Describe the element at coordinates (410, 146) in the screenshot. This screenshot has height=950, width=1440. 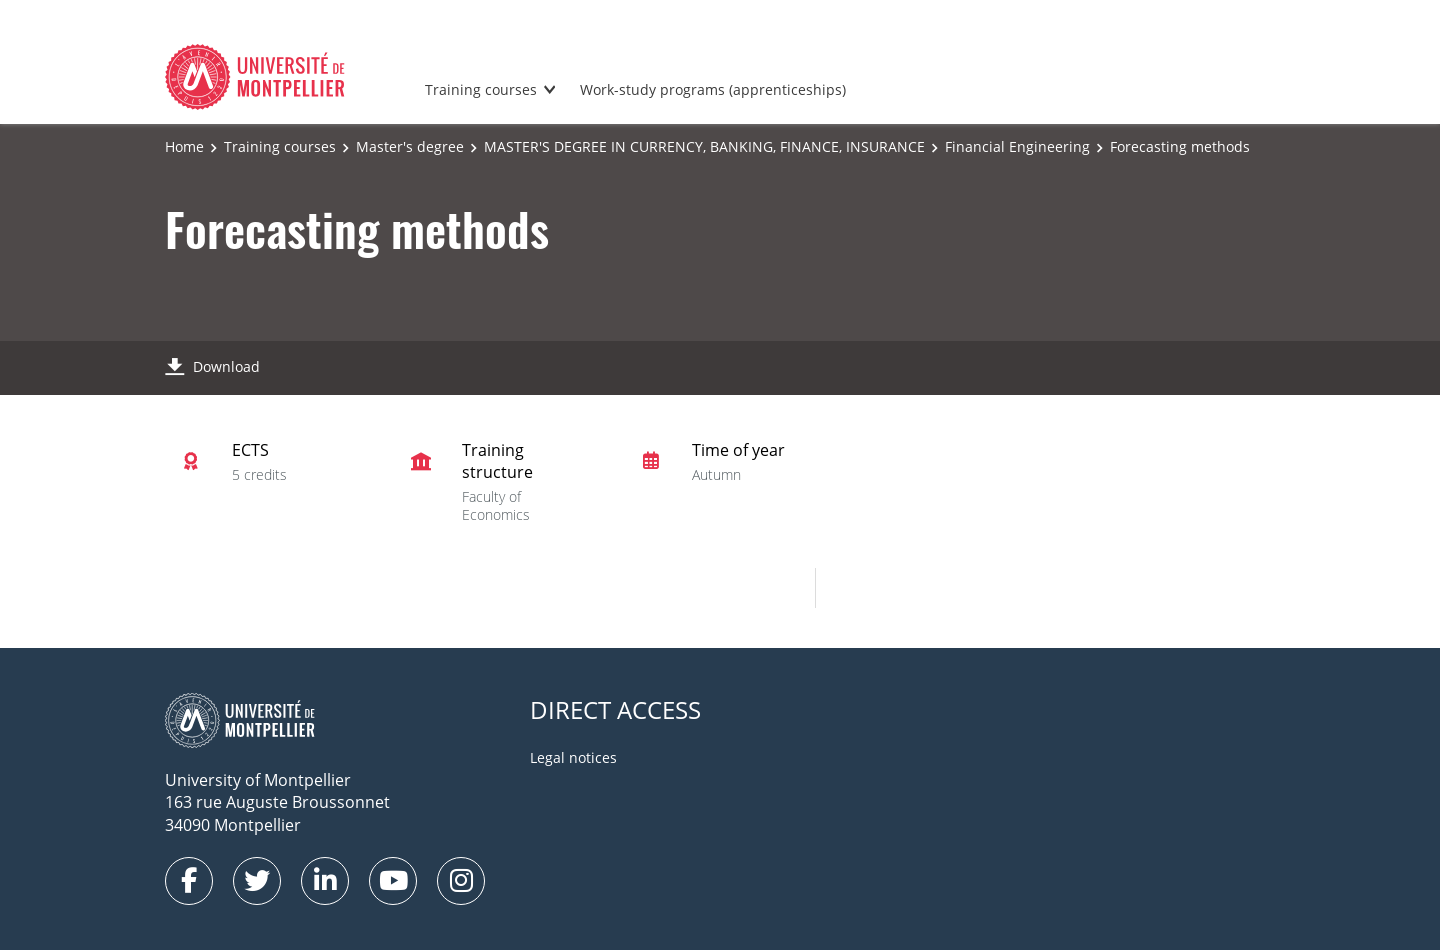
I see `Master's degree` at that location.